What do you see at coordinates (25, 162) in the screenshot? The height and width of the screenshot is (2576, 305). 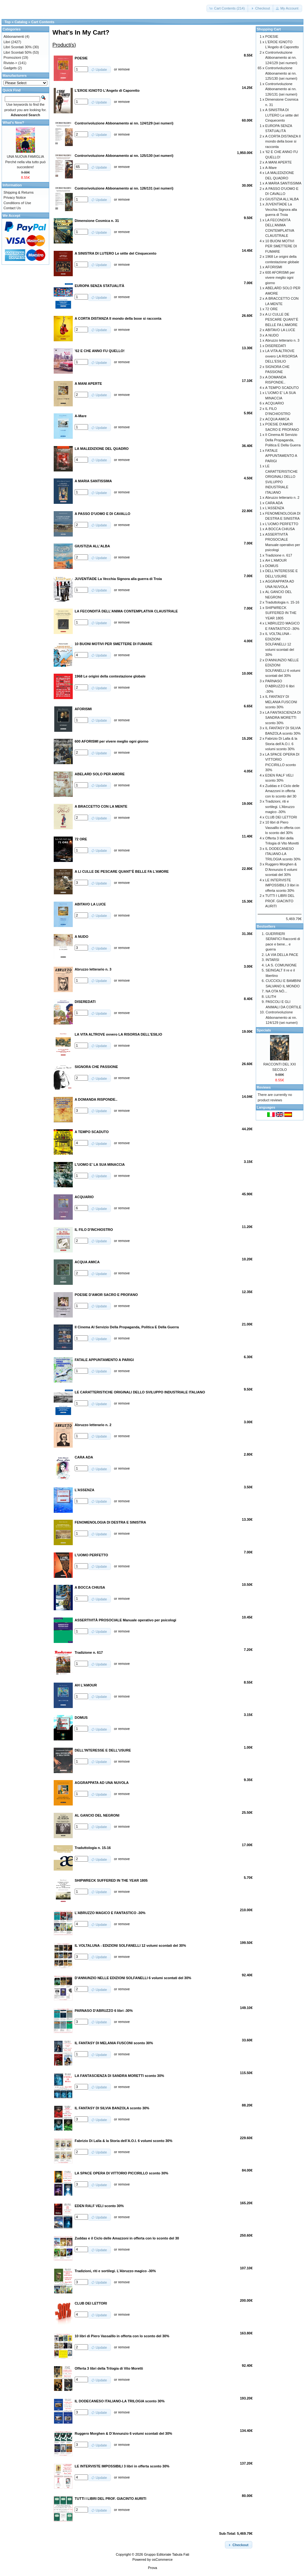 I see `UNA NUOVA FAMIGLIA Perché nella vita tutto può succedere!` at bounding box center [25, 162].